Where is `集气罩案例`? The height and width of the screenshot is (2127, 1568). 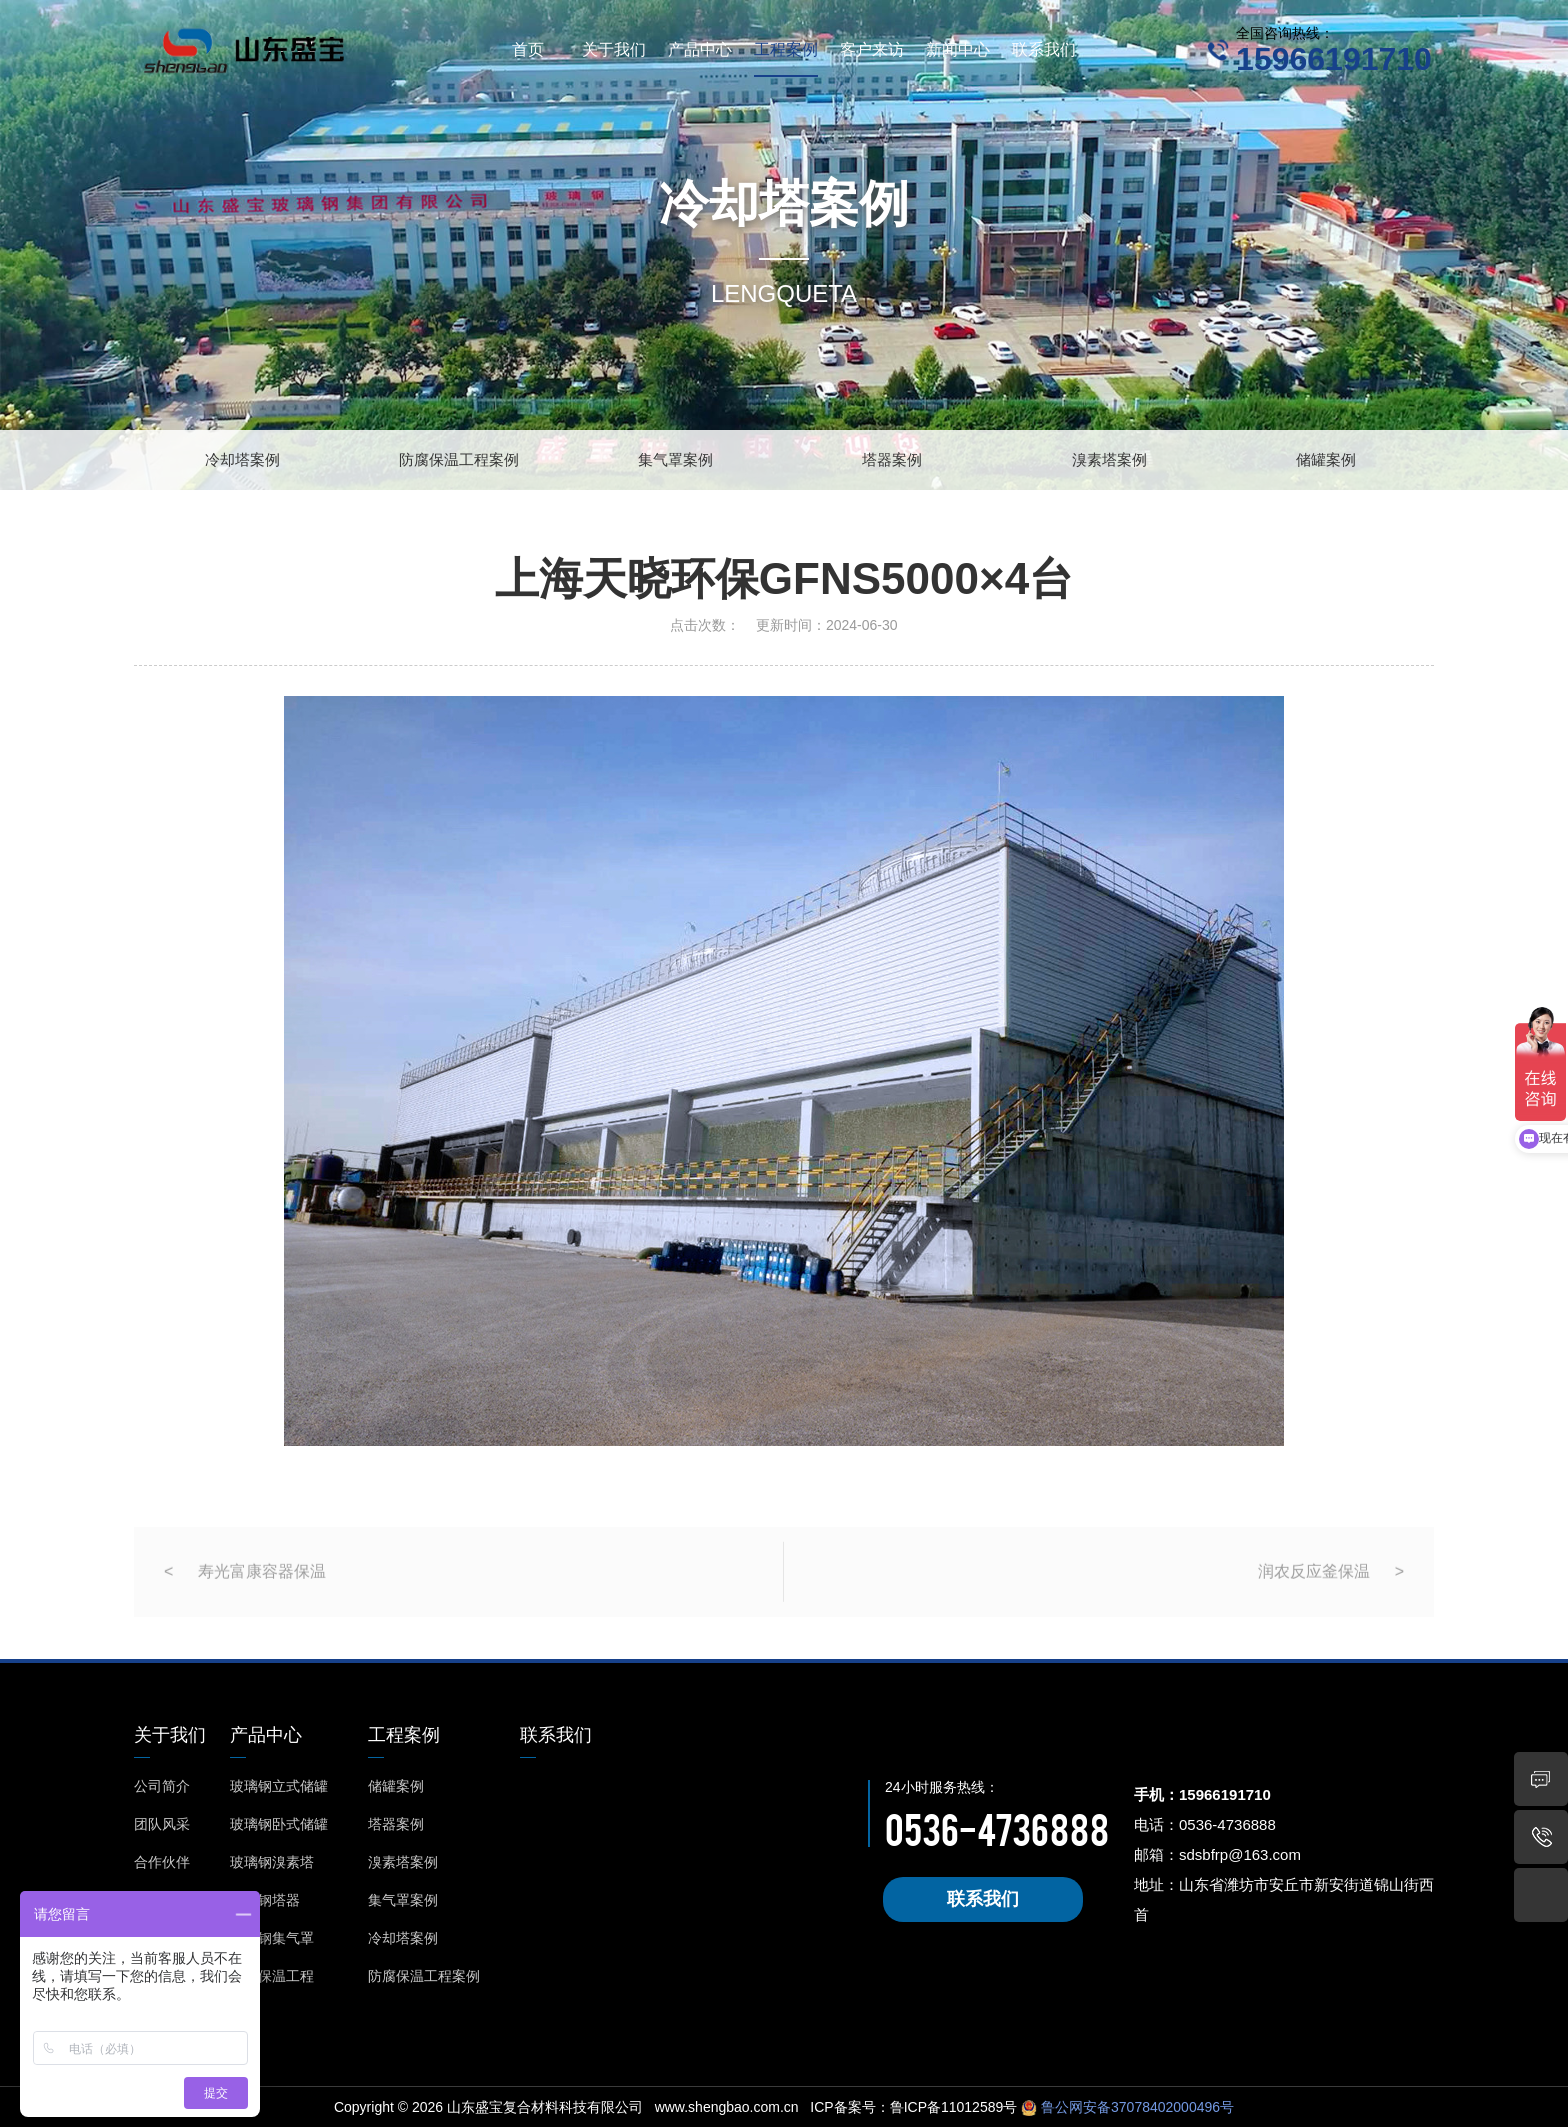
集气罩案例 is located at coordinates (675, 459).